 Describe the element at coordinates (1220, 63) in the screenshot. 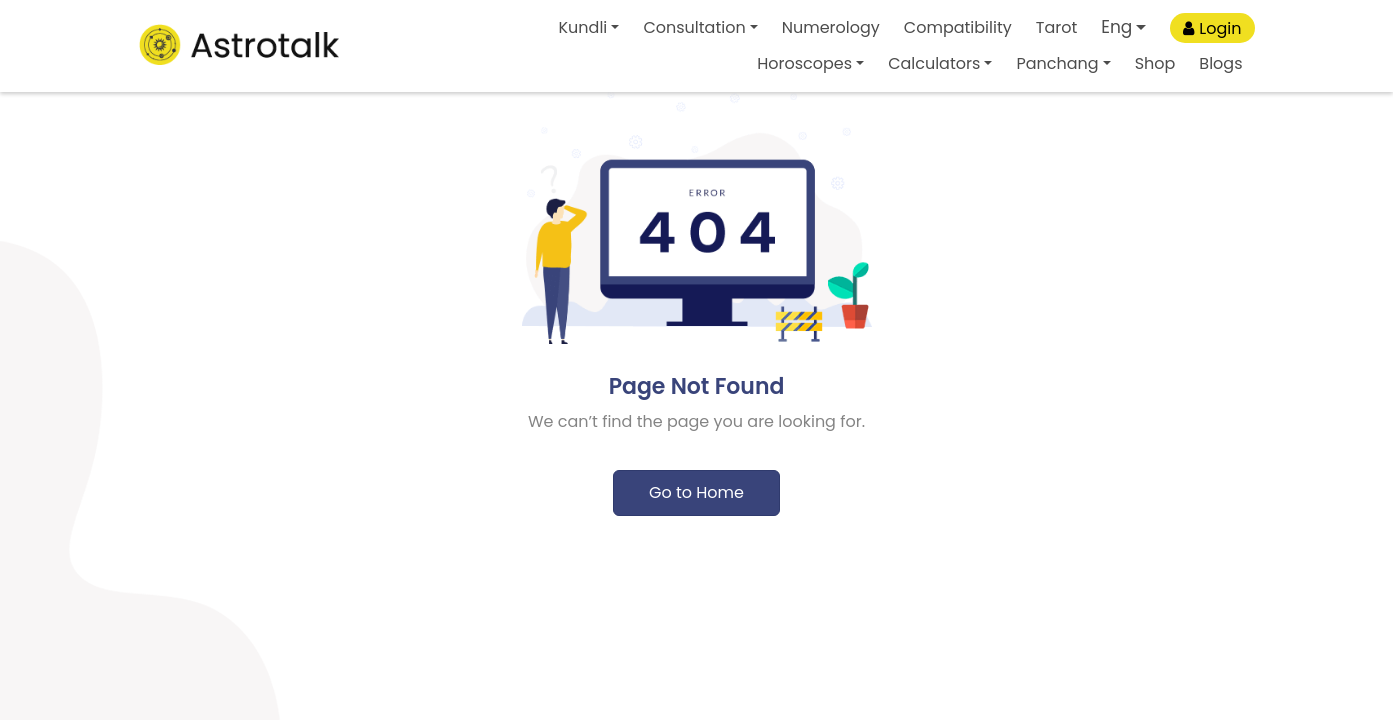

I see `Blogs` at that location.